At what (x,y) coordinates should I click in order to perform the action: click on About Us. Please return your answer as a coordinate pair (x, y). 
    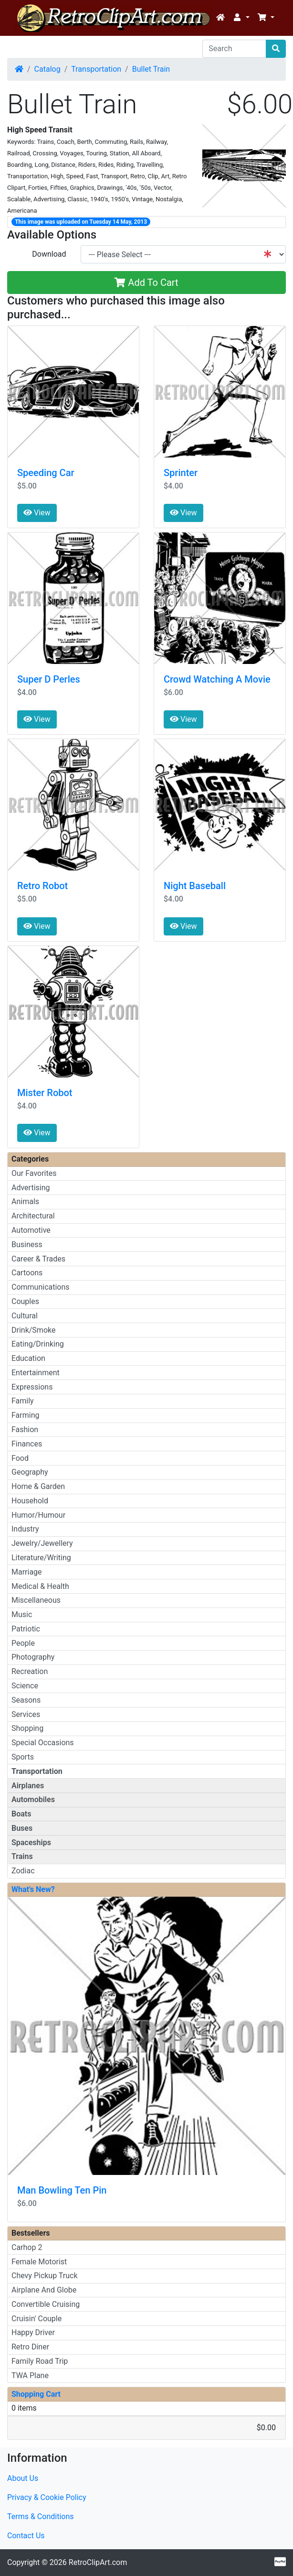
    Looking at the image, I should click on (22, 2478).